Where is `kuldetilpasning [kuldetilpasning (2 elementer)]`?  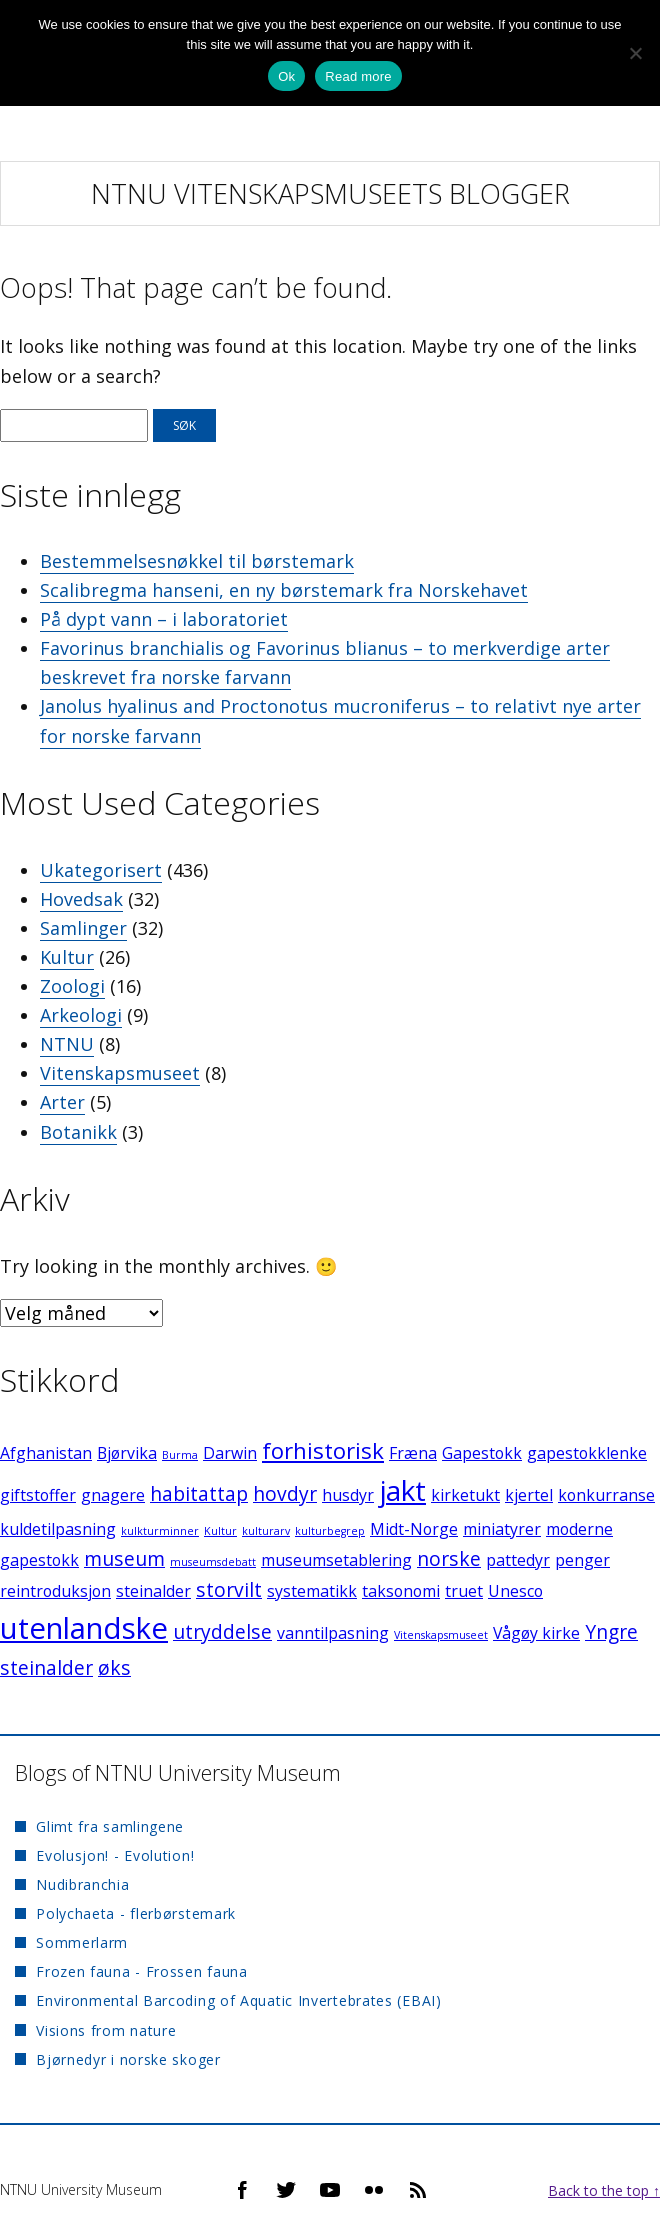 kuldetilpasning [kuldetilpasning (2 elementer)] is located at coordinates (58, 1529).